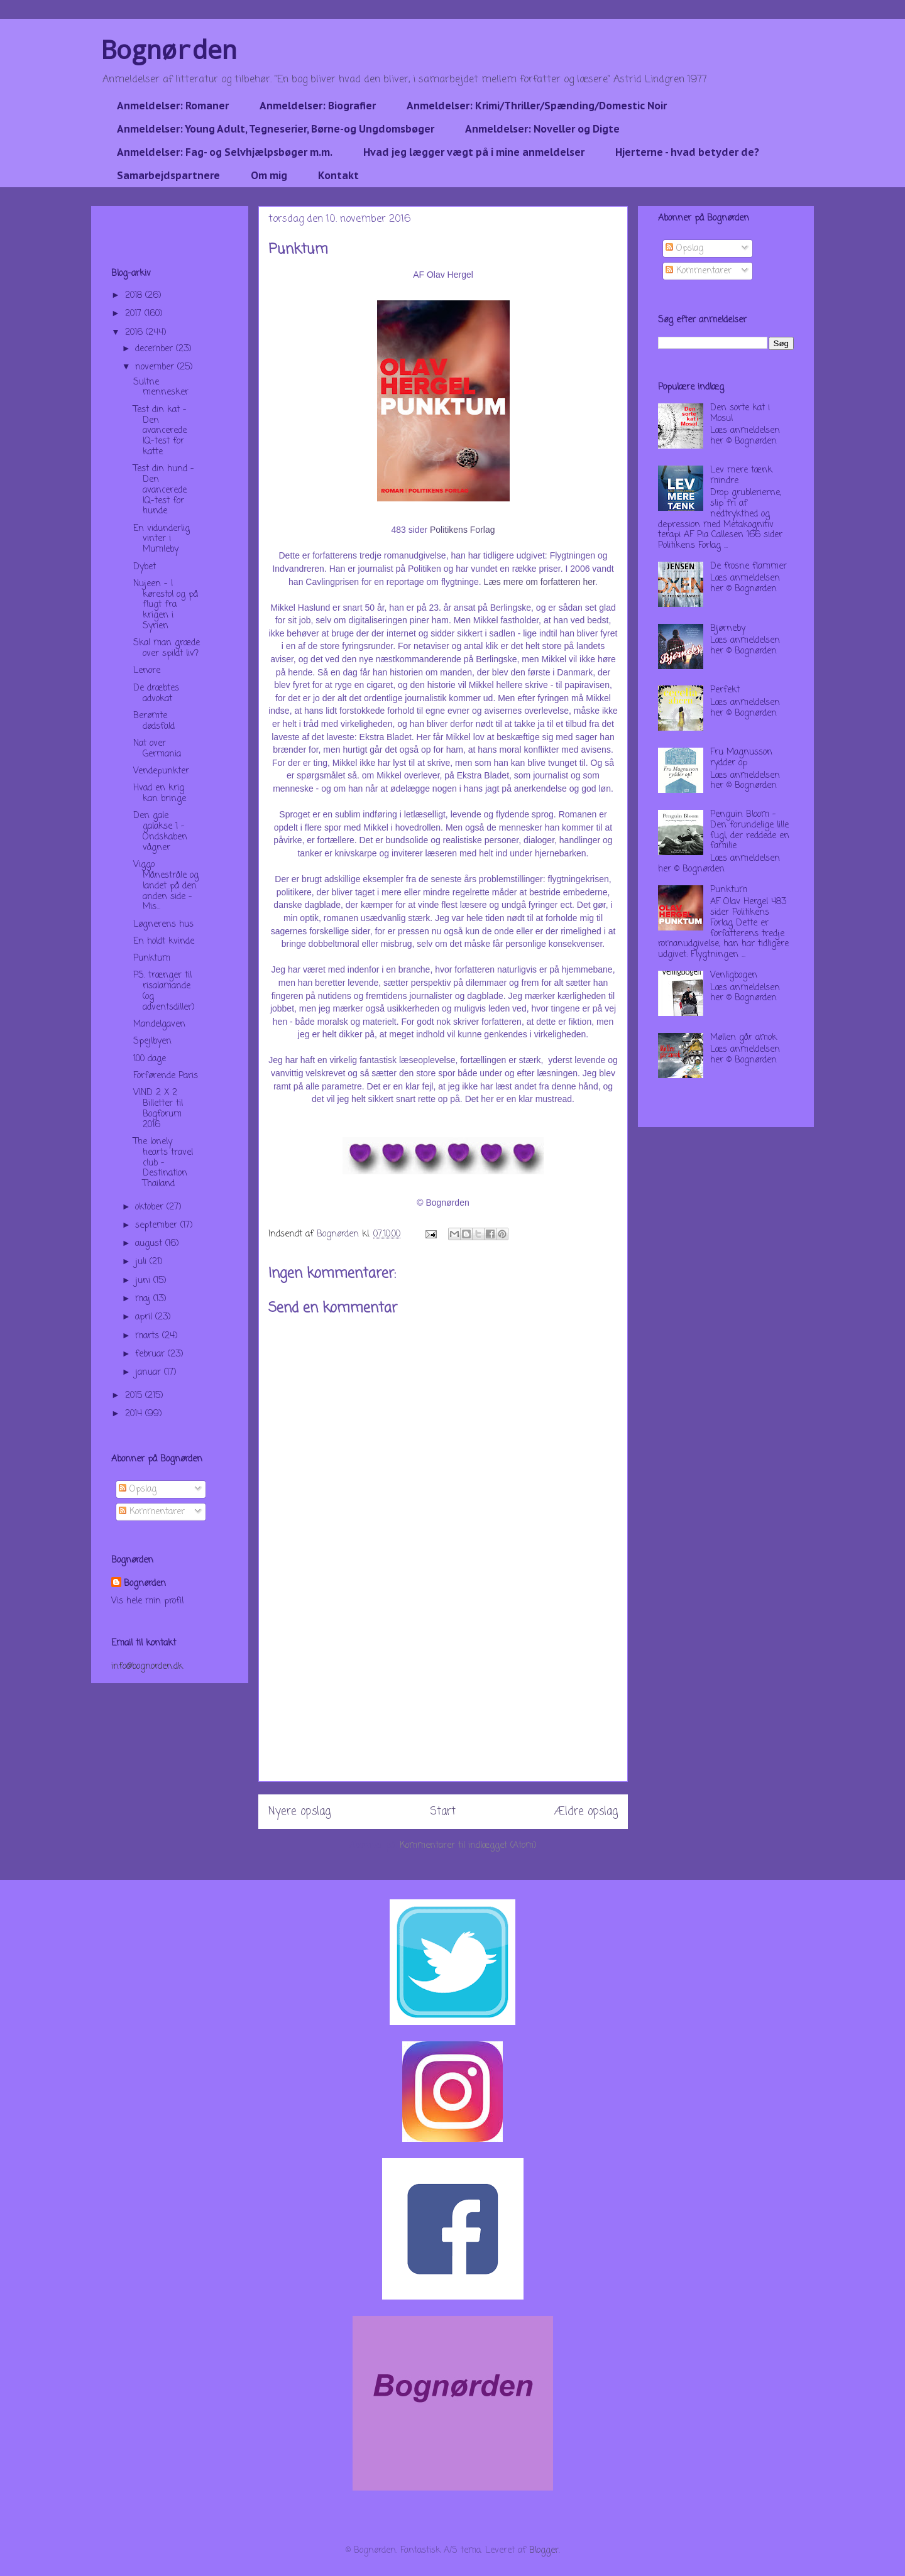 This screenshot has width=905, height=2576. I want to click on Blogger, so click(544, 2550).